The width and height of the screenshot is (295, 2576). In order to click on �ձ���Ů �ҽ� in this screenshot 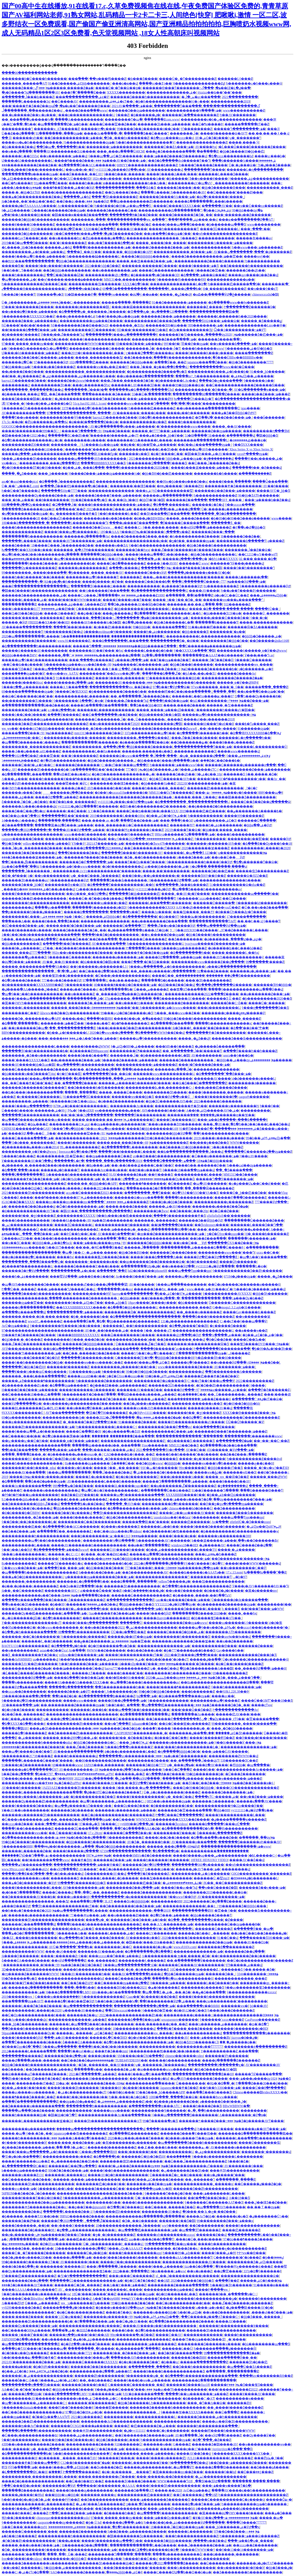, I will do `click(91, 700)`.